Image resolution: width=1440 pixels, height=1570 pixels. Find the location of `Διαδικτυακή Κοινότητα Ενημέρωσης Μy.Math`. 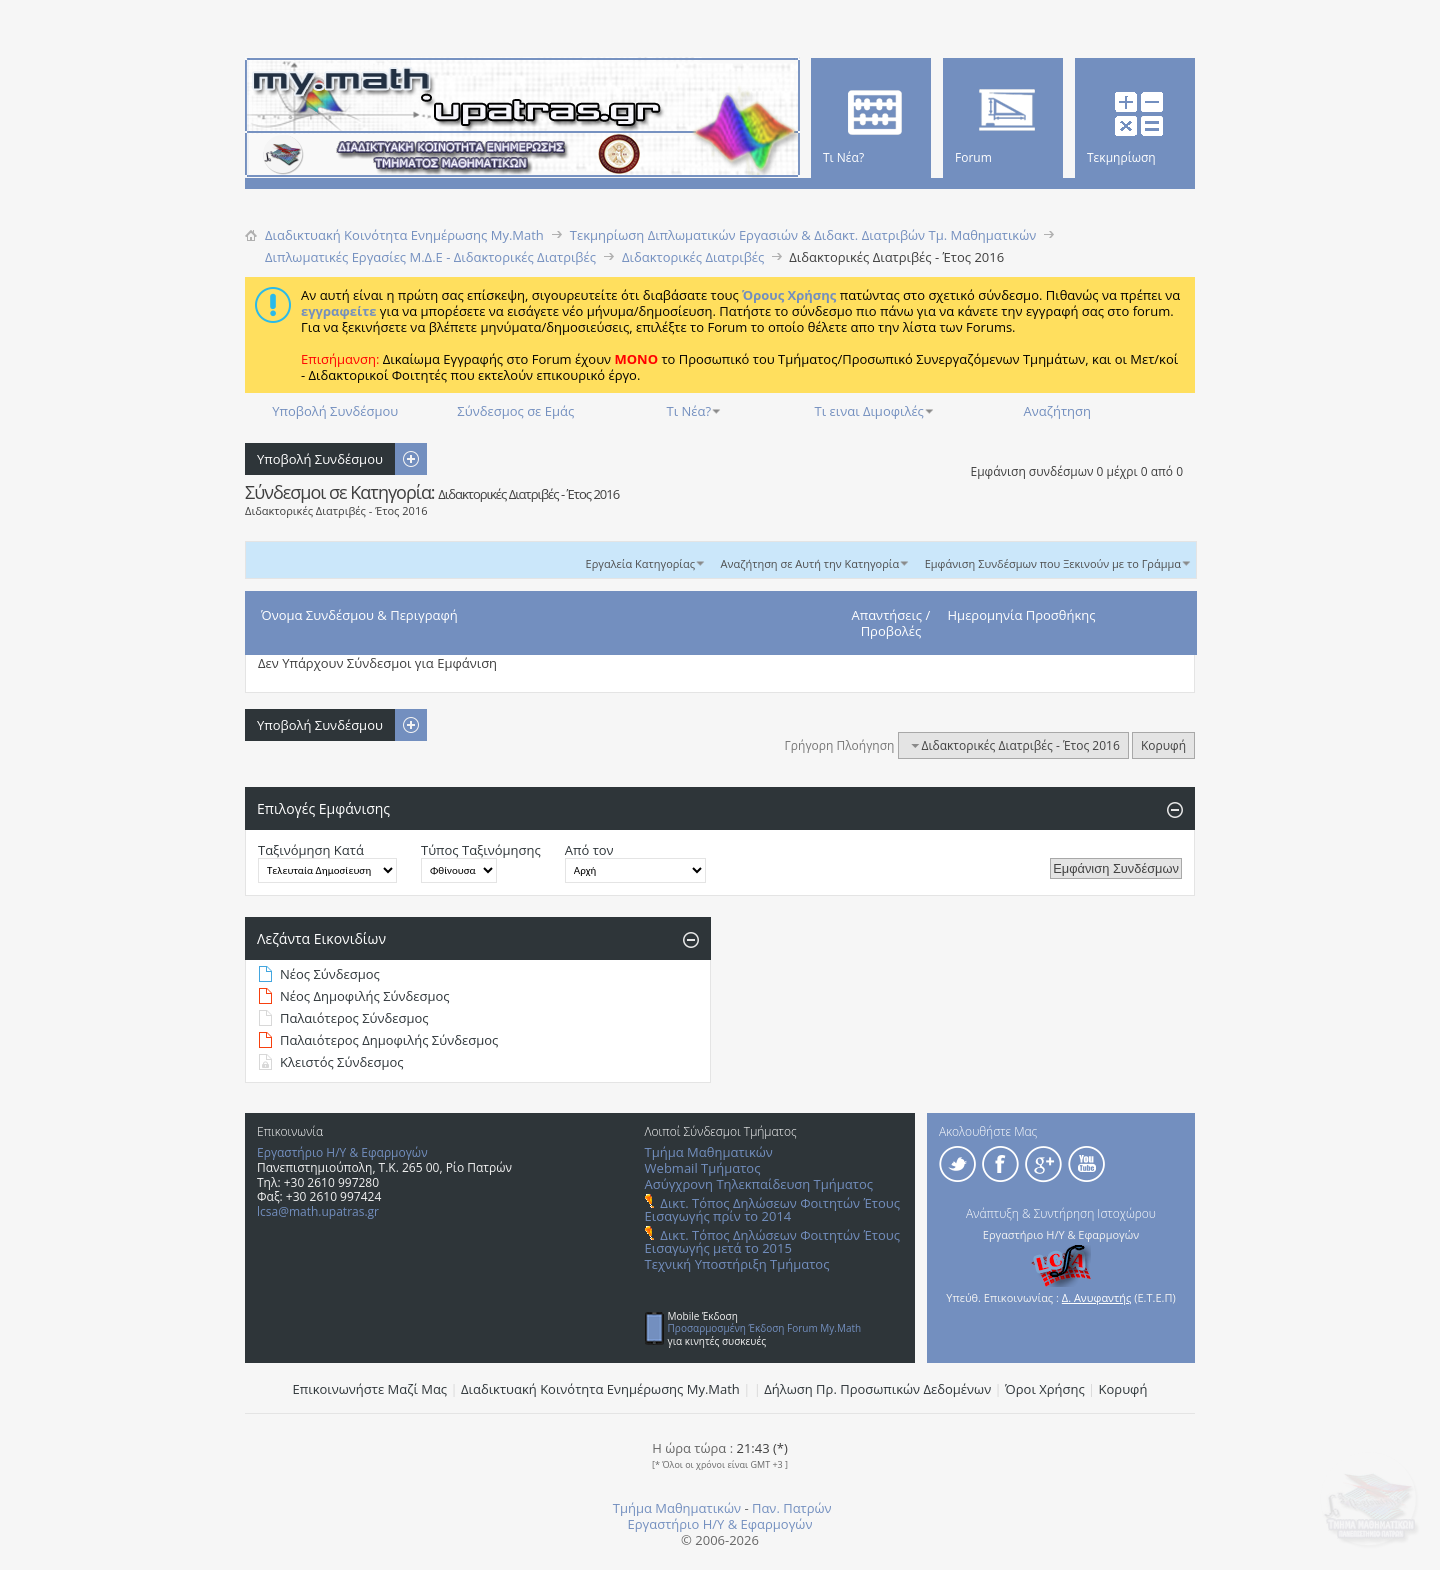

Διαδικτυακή Κοινότητα Ενημέρωσης Μy.Math is located at coordinates (600, 1389).